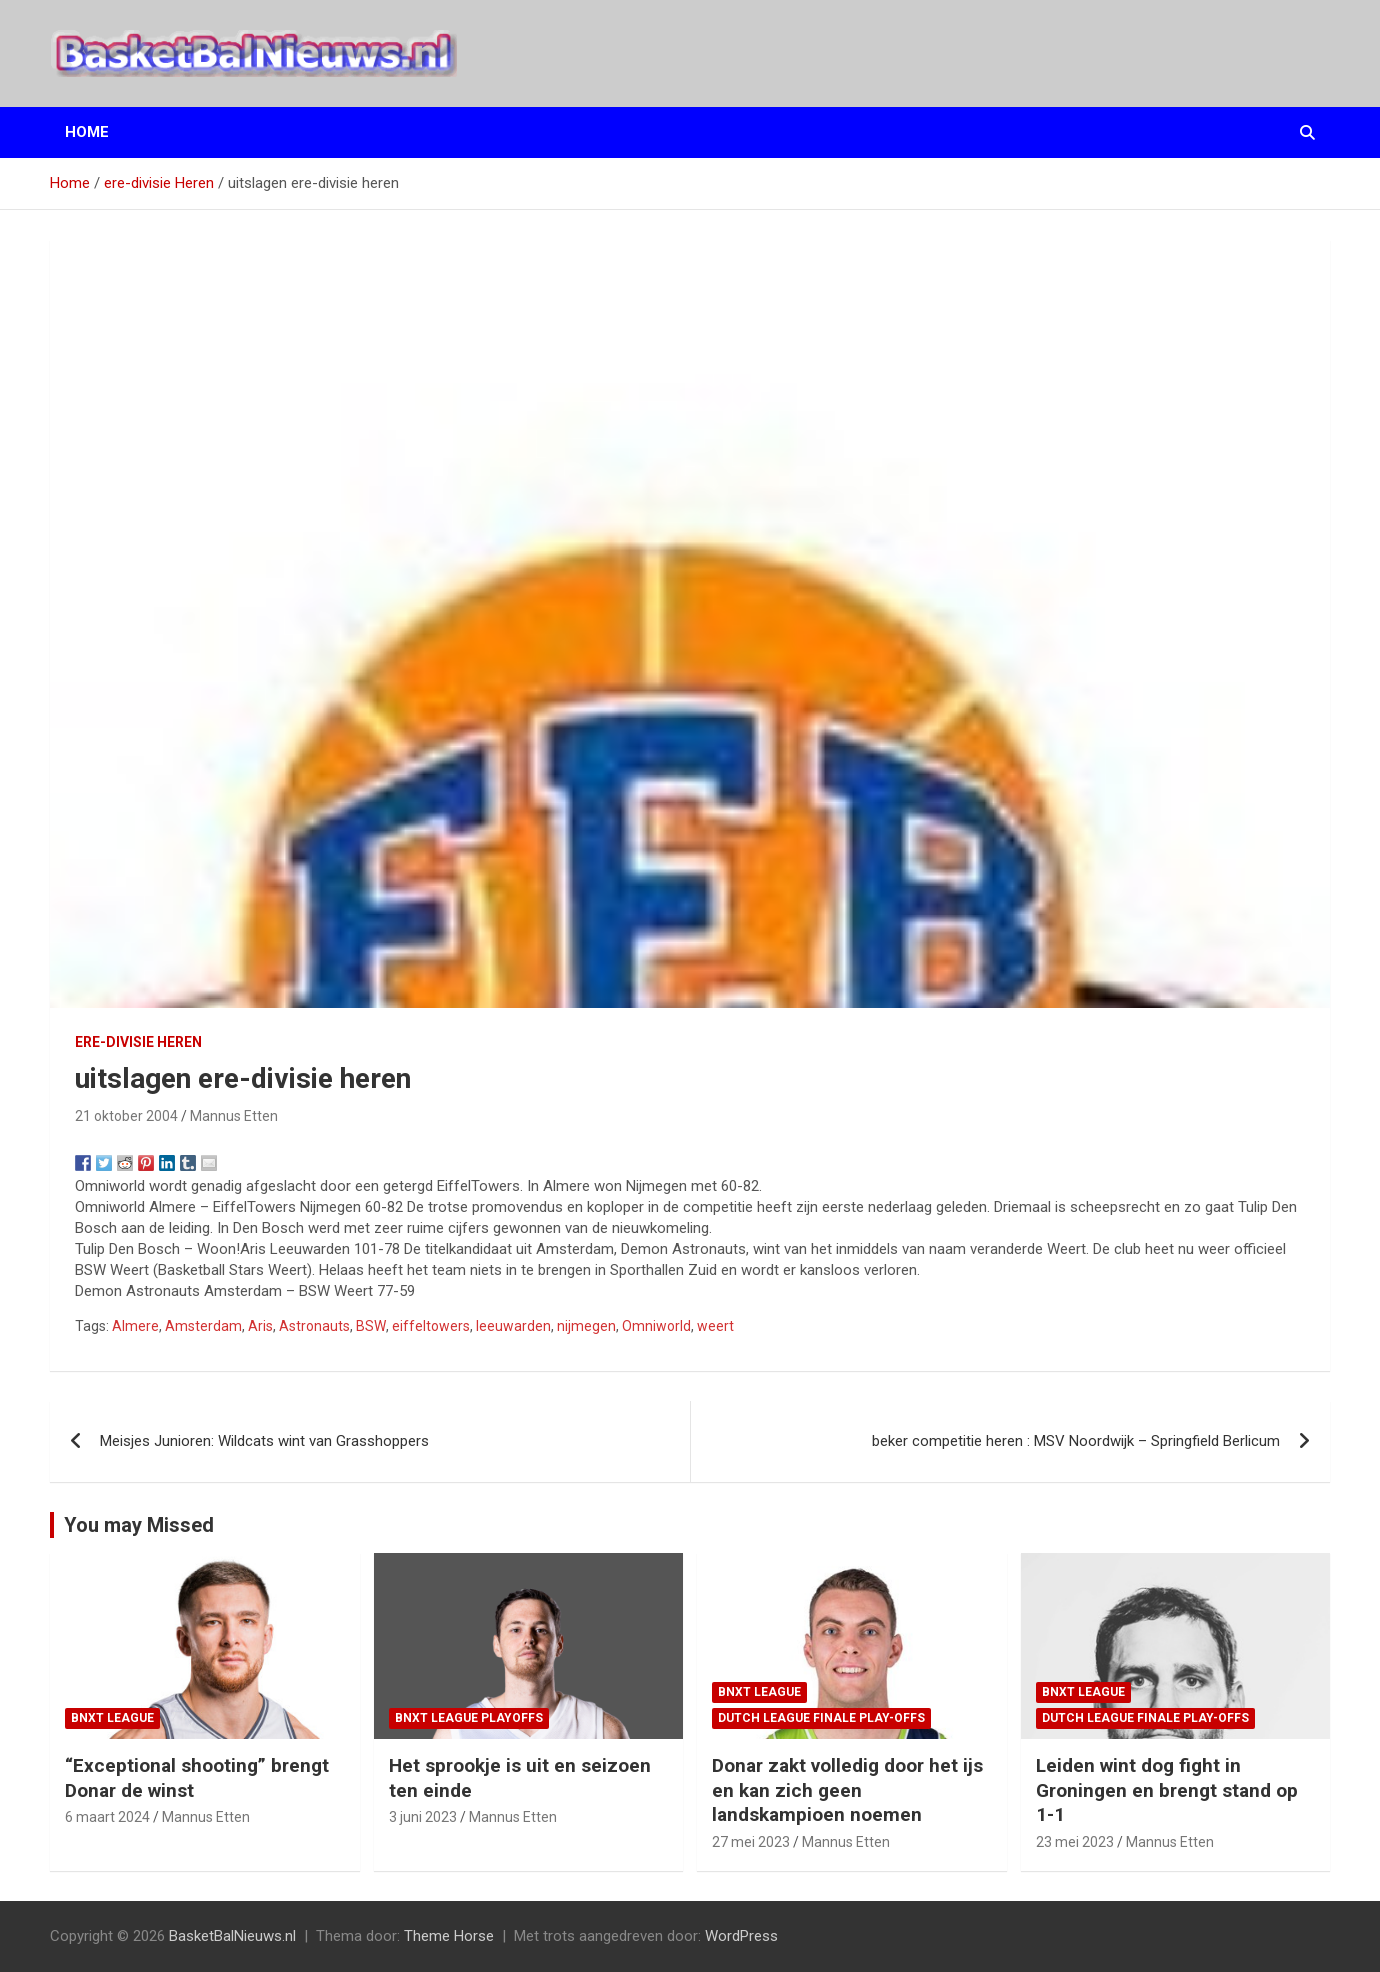  What do you see at coordinates (234, 1116) in the screenshot?
I see `Mannus Etten` at bounding box center [234, 1116].